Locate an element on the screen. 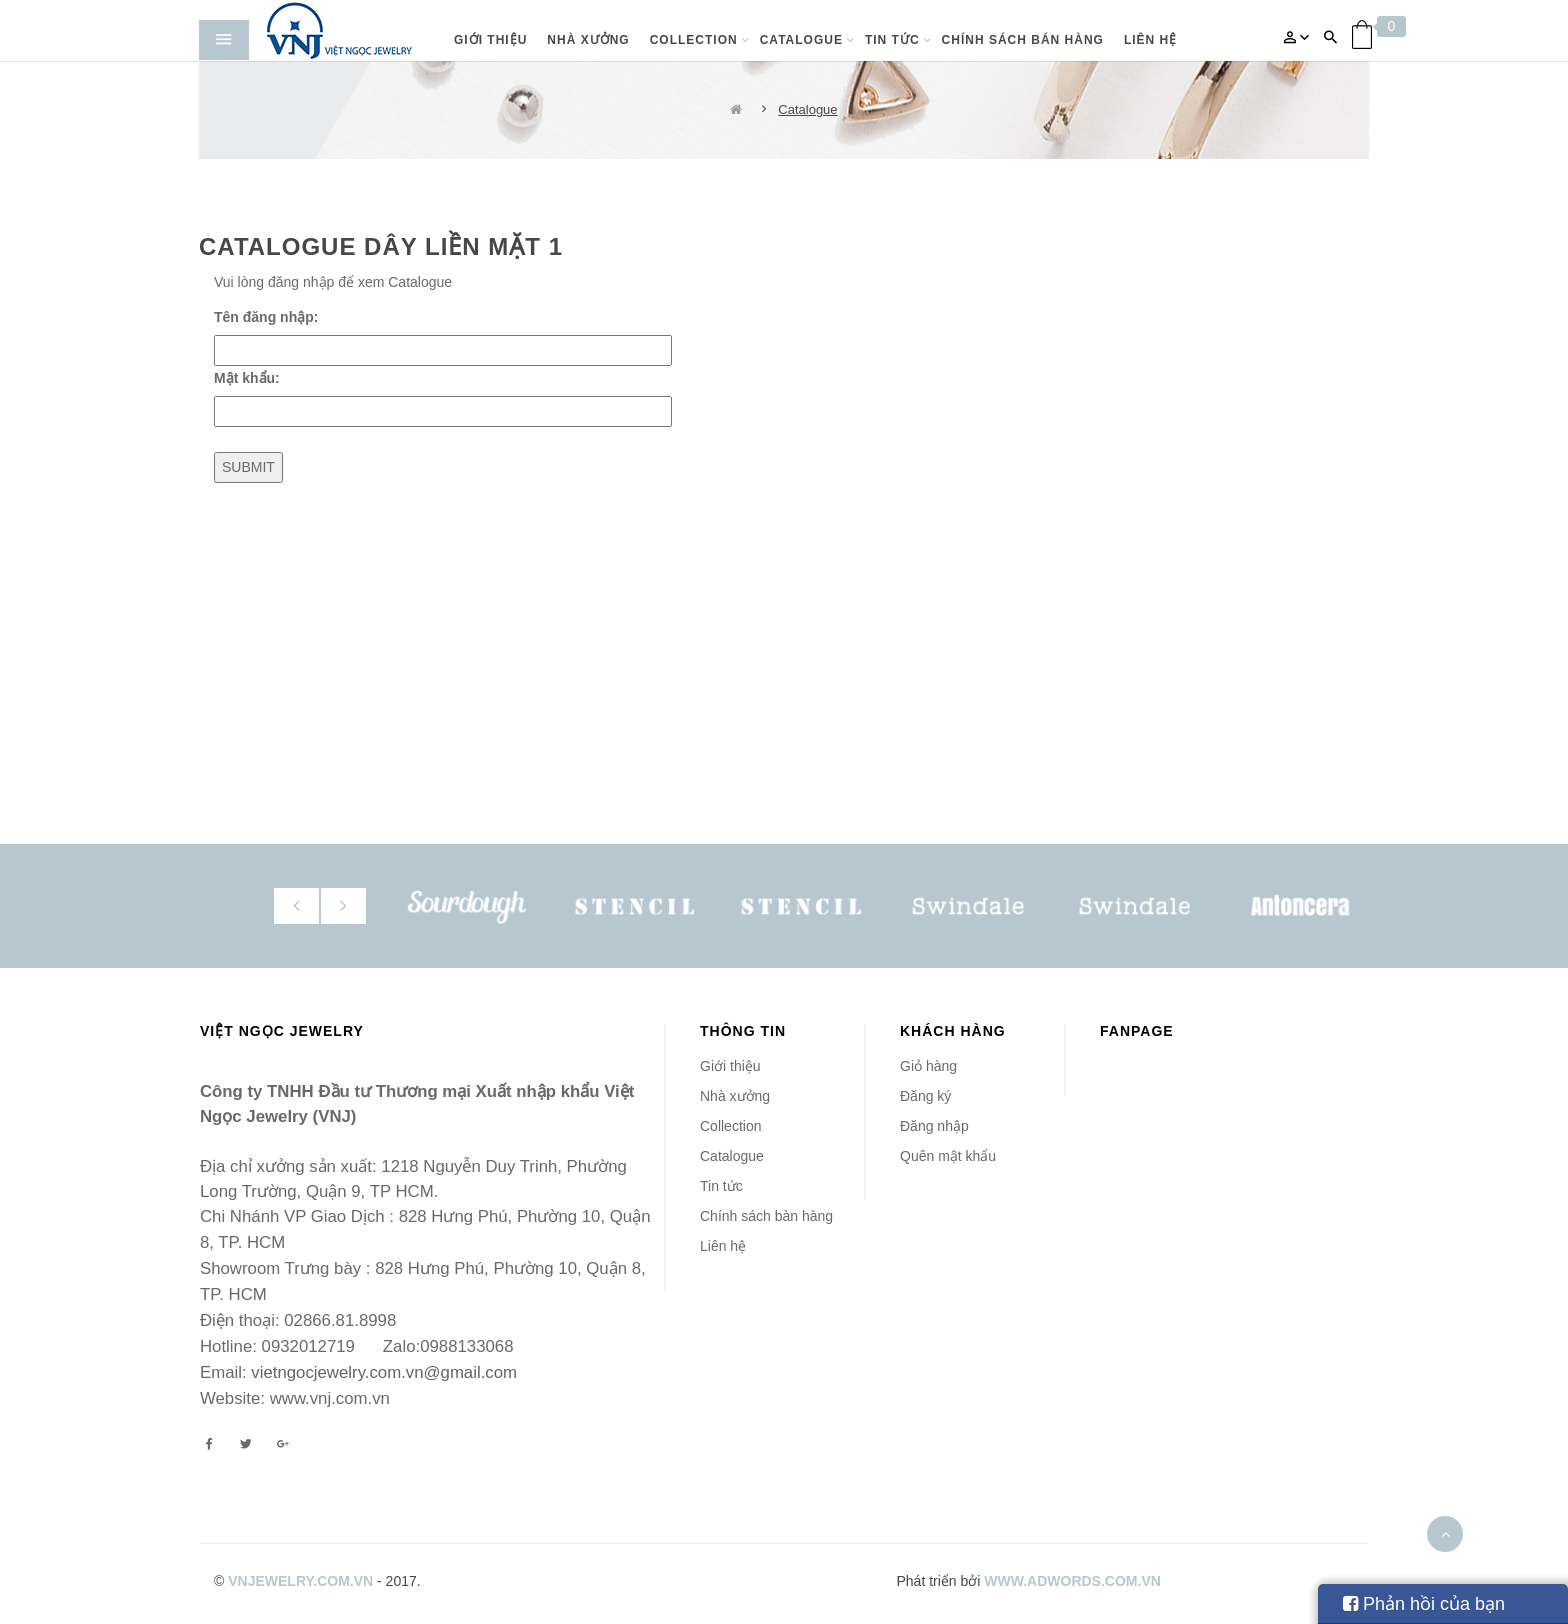 This screenshot has width=1568, height=1624. Quên mật khẩu is located at coordinates (948, 1156).